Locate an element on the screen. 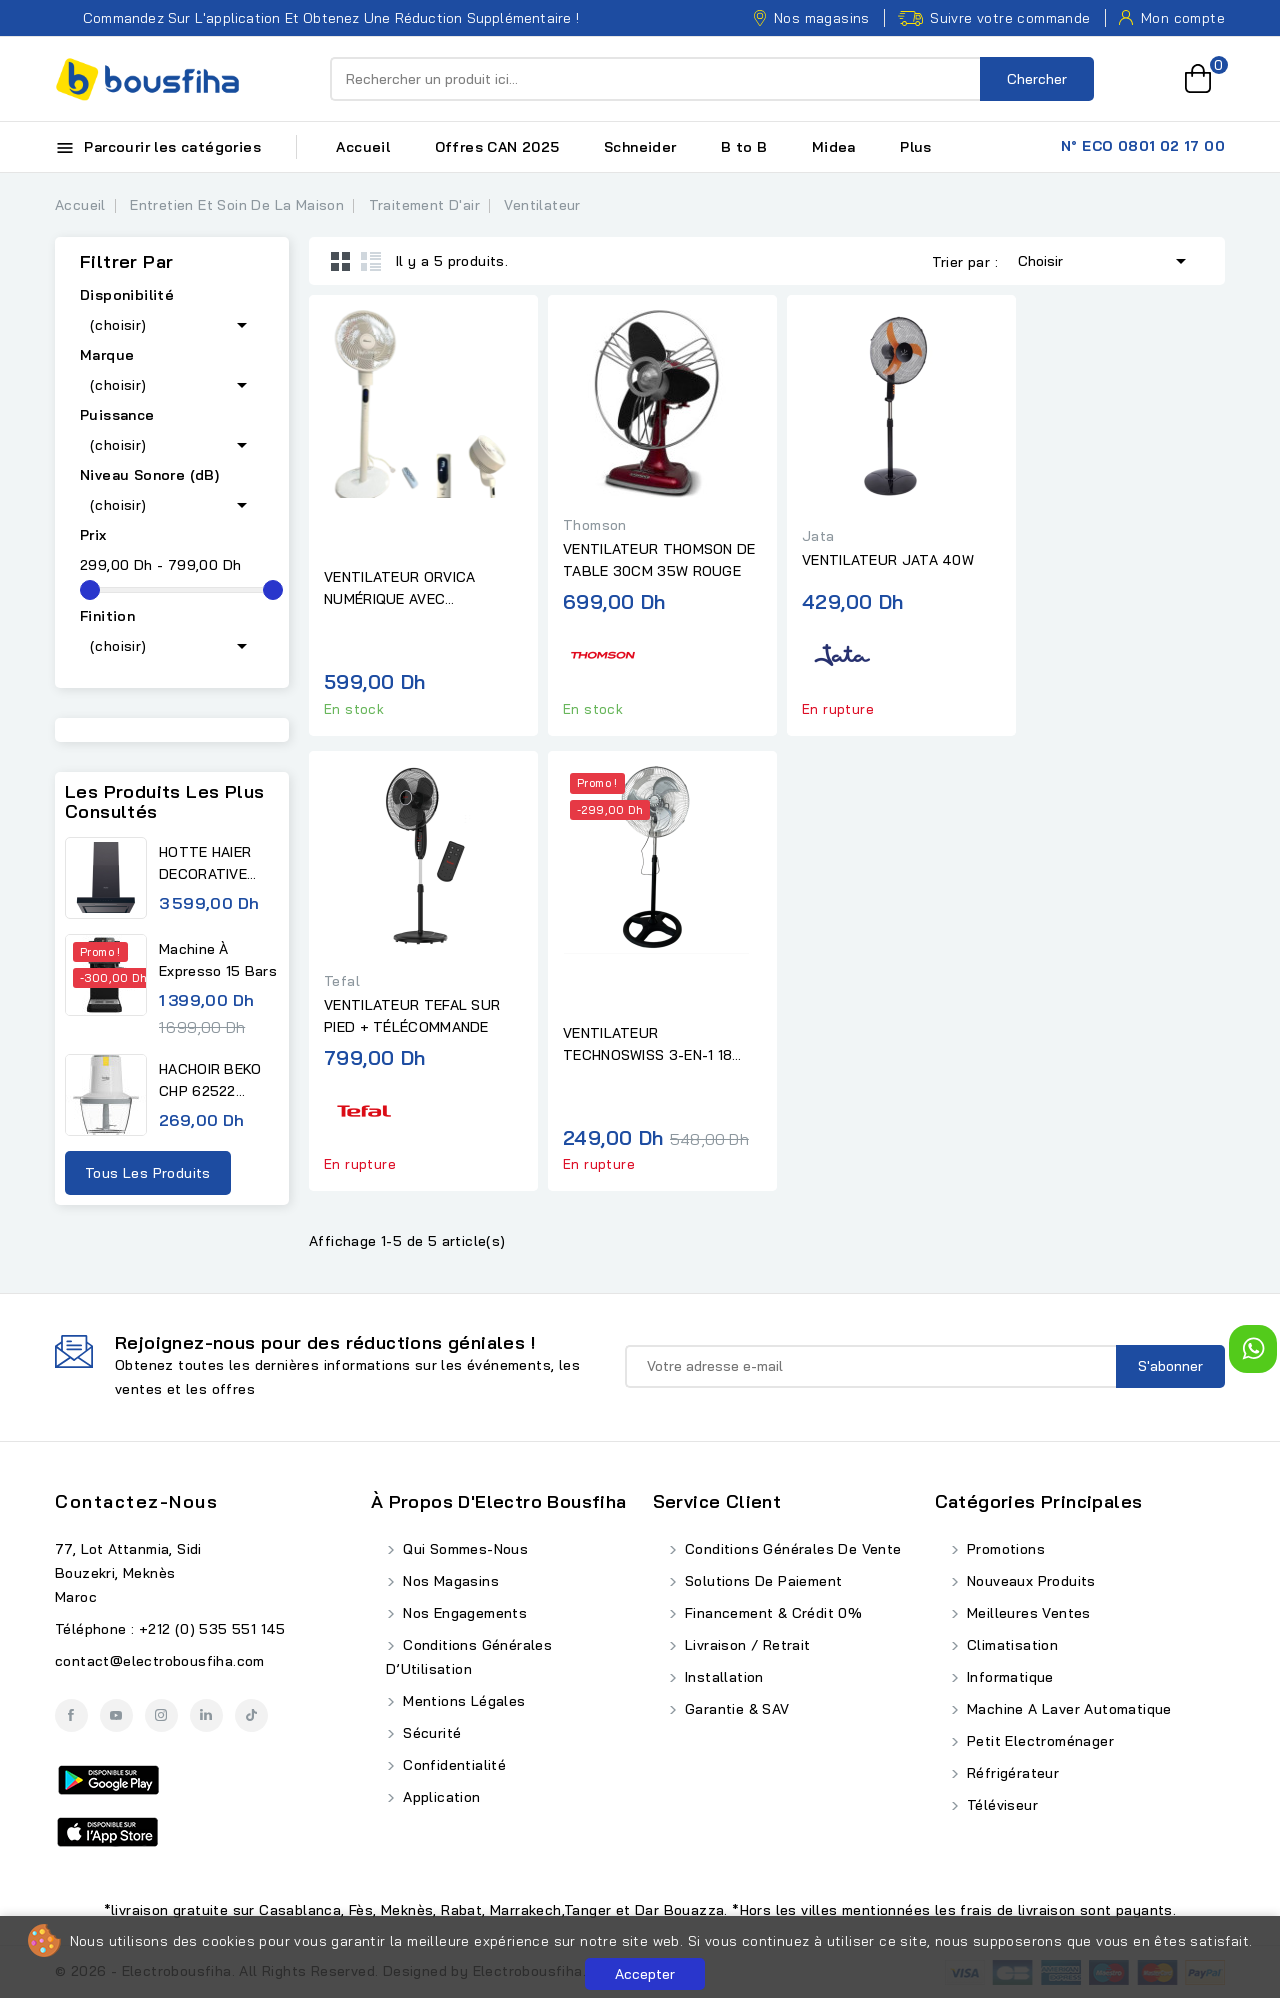 The height and width of the screenshot is (1998, 1280). YouTube is located at coordinates (116, 1715).